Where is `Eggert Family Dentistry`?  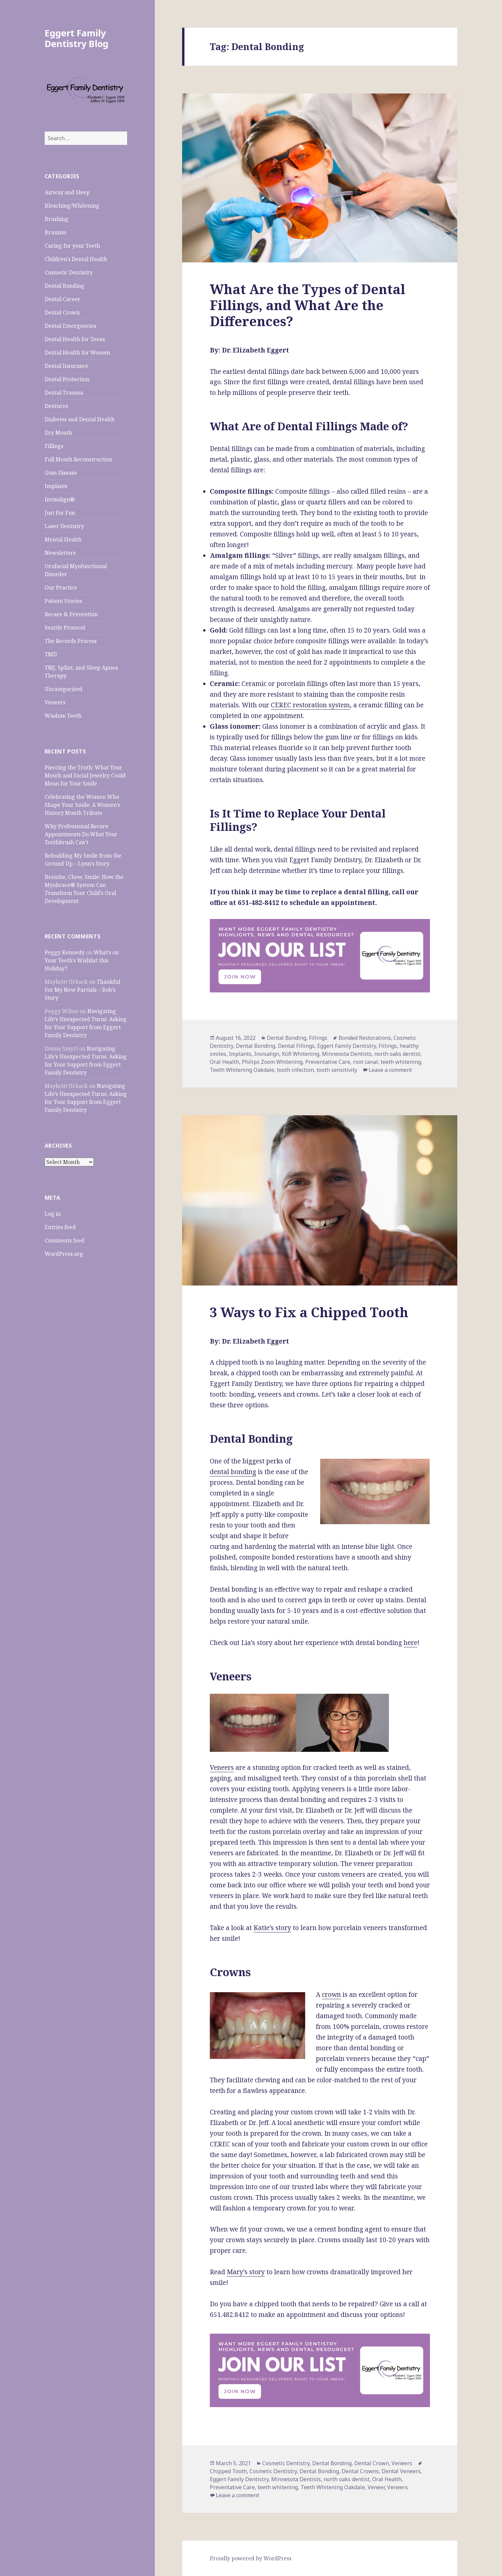 Eggert Family Dentistry is located at coordinates (346, 1045).